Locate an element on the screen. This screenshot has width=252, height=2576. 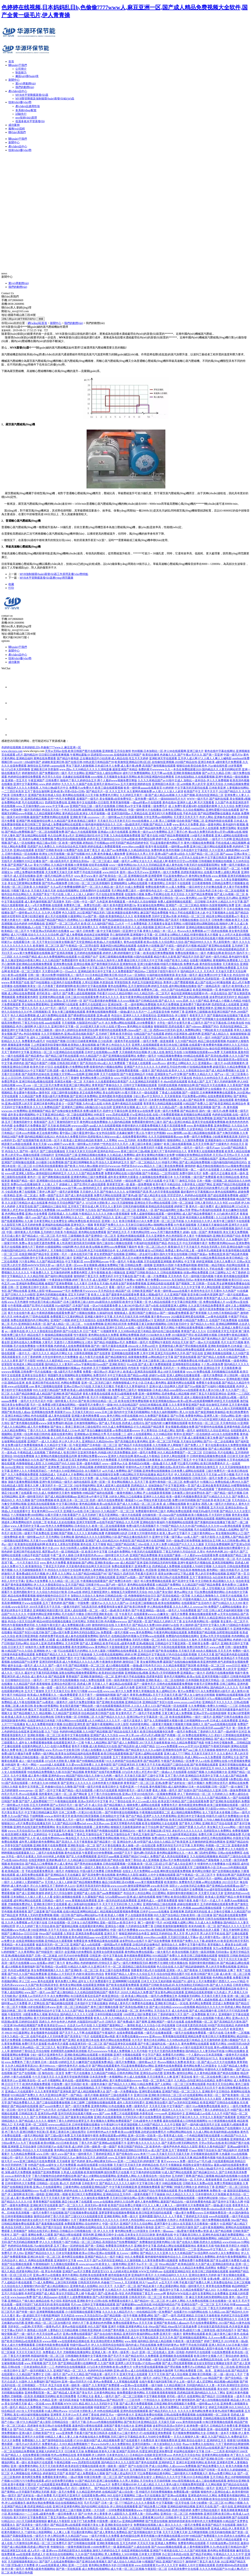
成人毛片在线视频,91最新网站,91av国产第一线路,欧美激情精品久久久久 is located at coordinates (89, 916).